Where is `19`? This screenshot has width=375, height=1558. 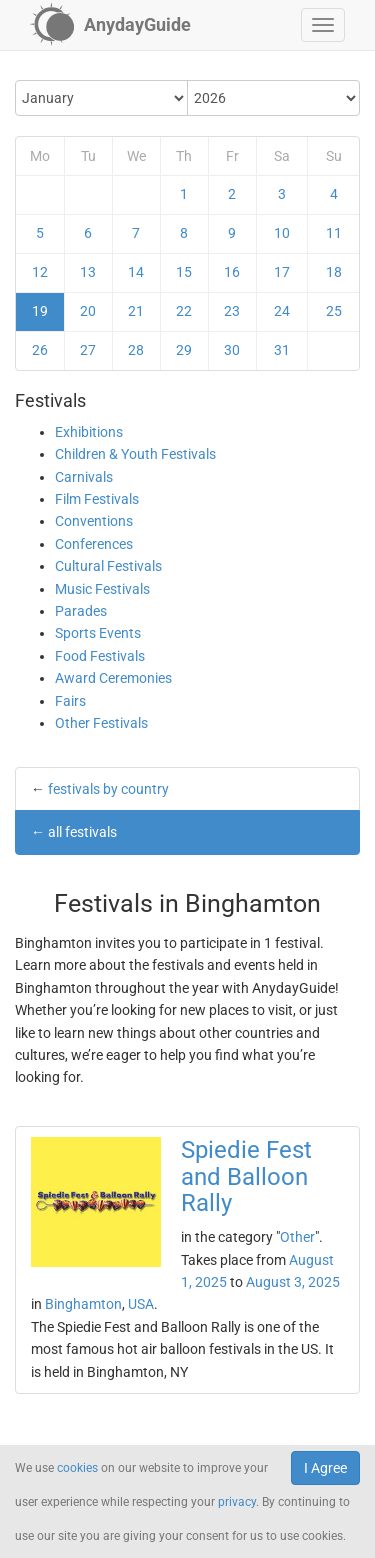
19 is located at coordinates (40, 311).